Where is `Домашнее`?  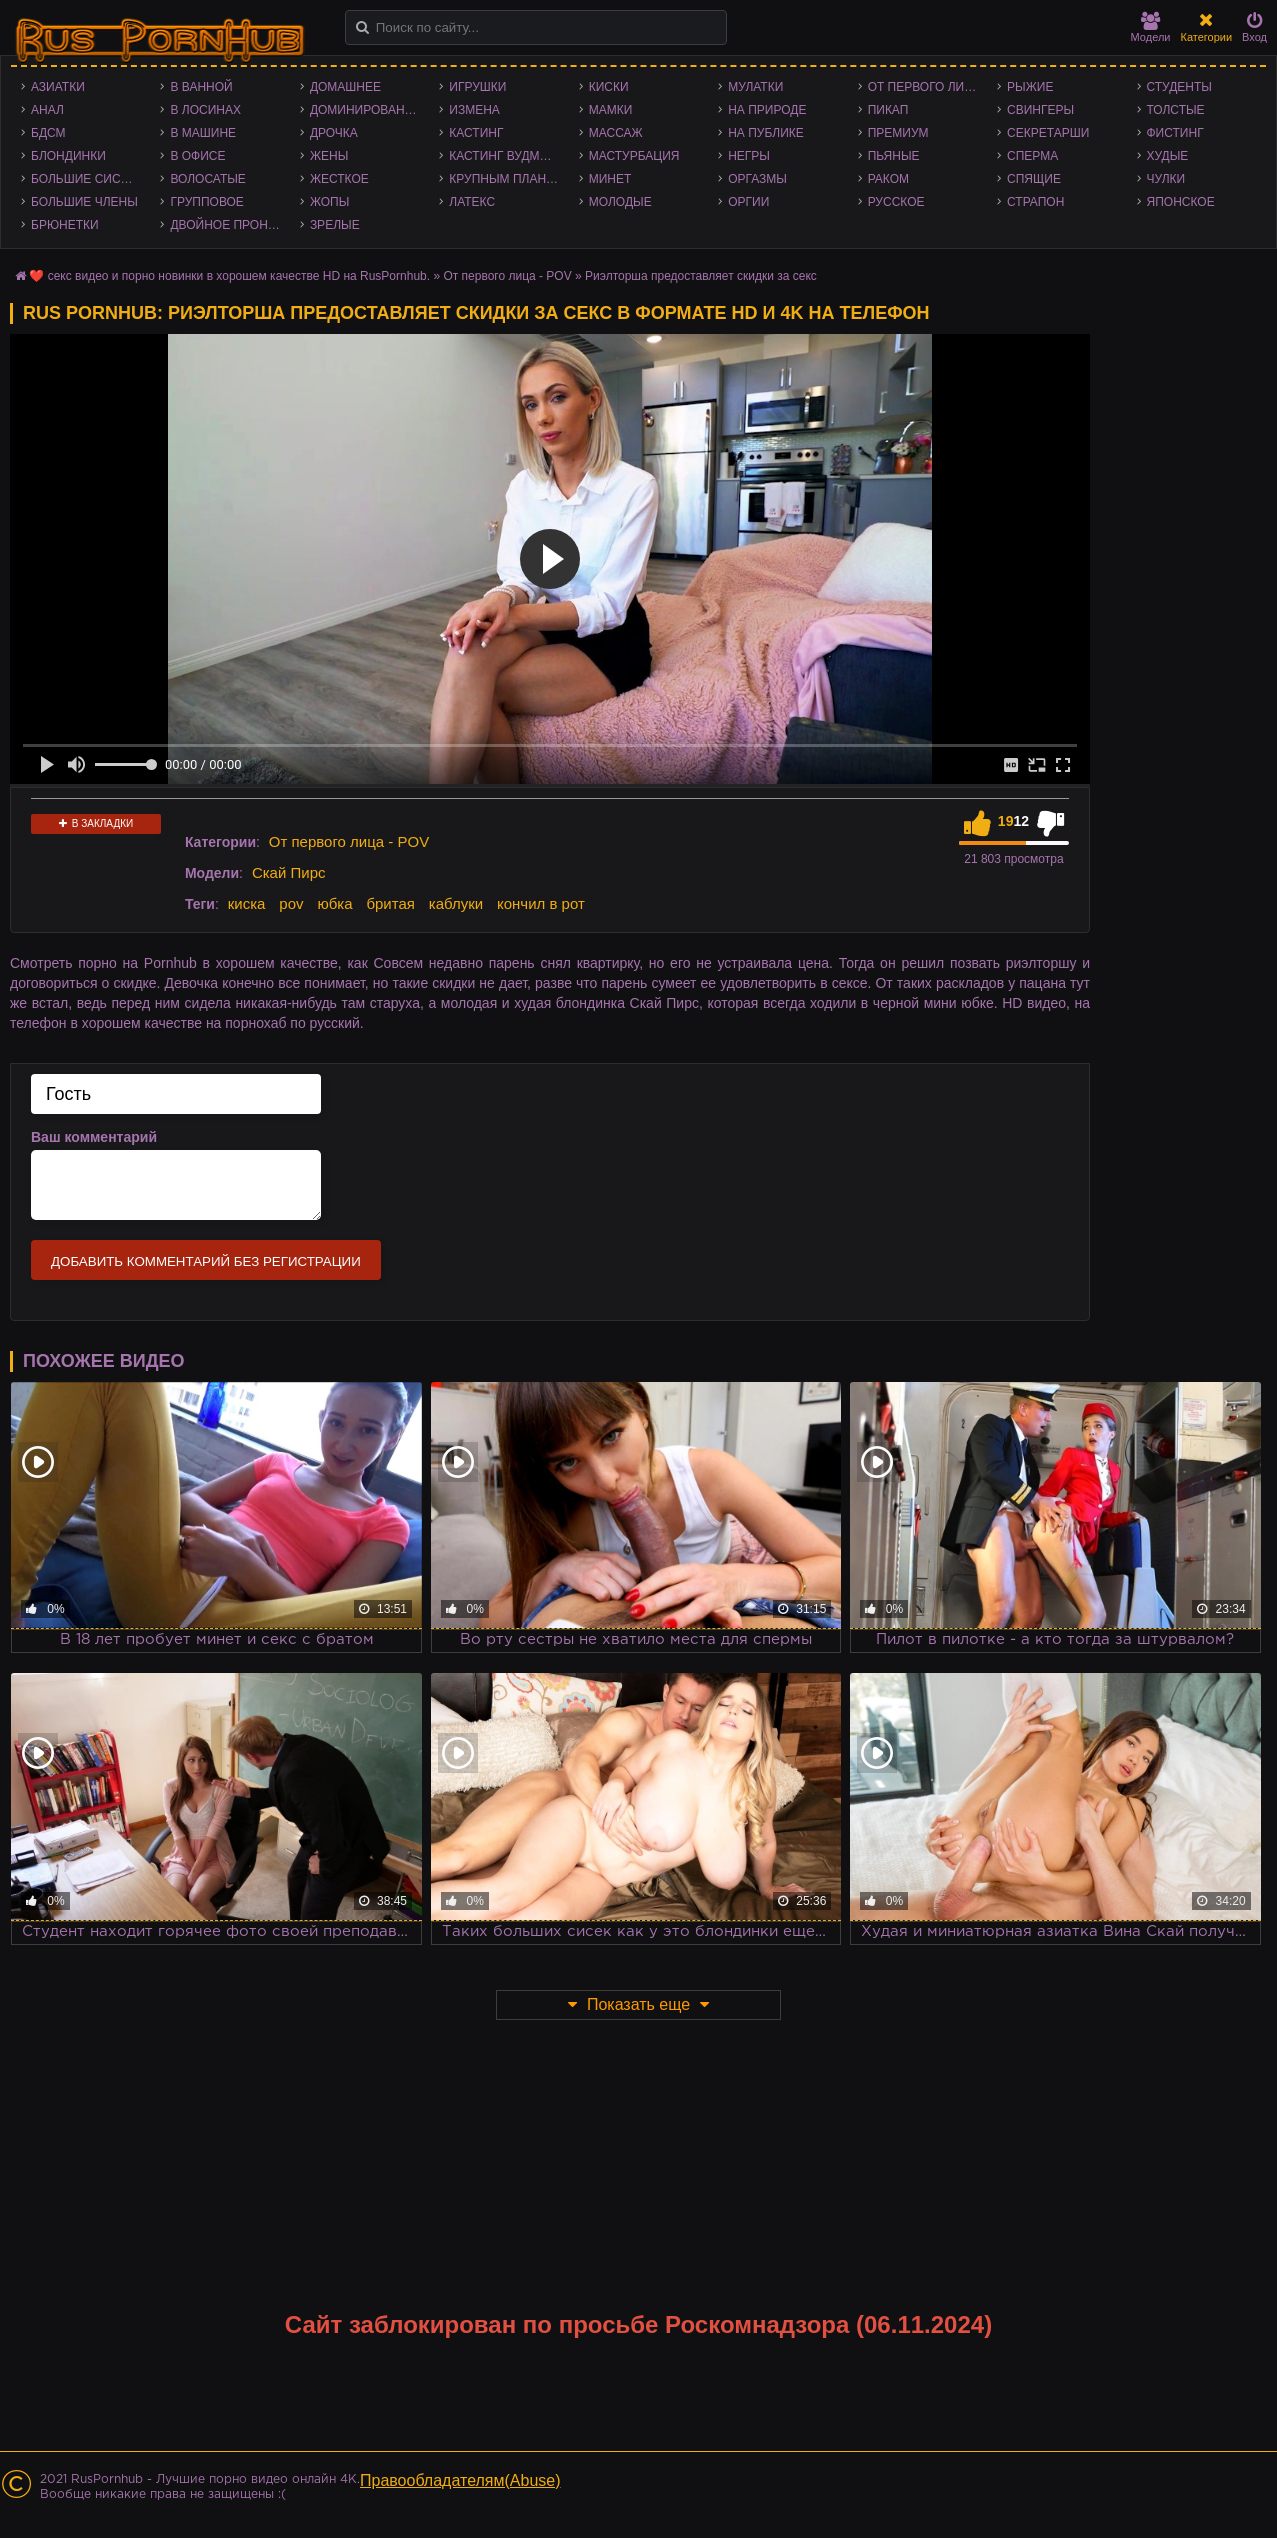
Домашнее is located at coordinates (345, 87).